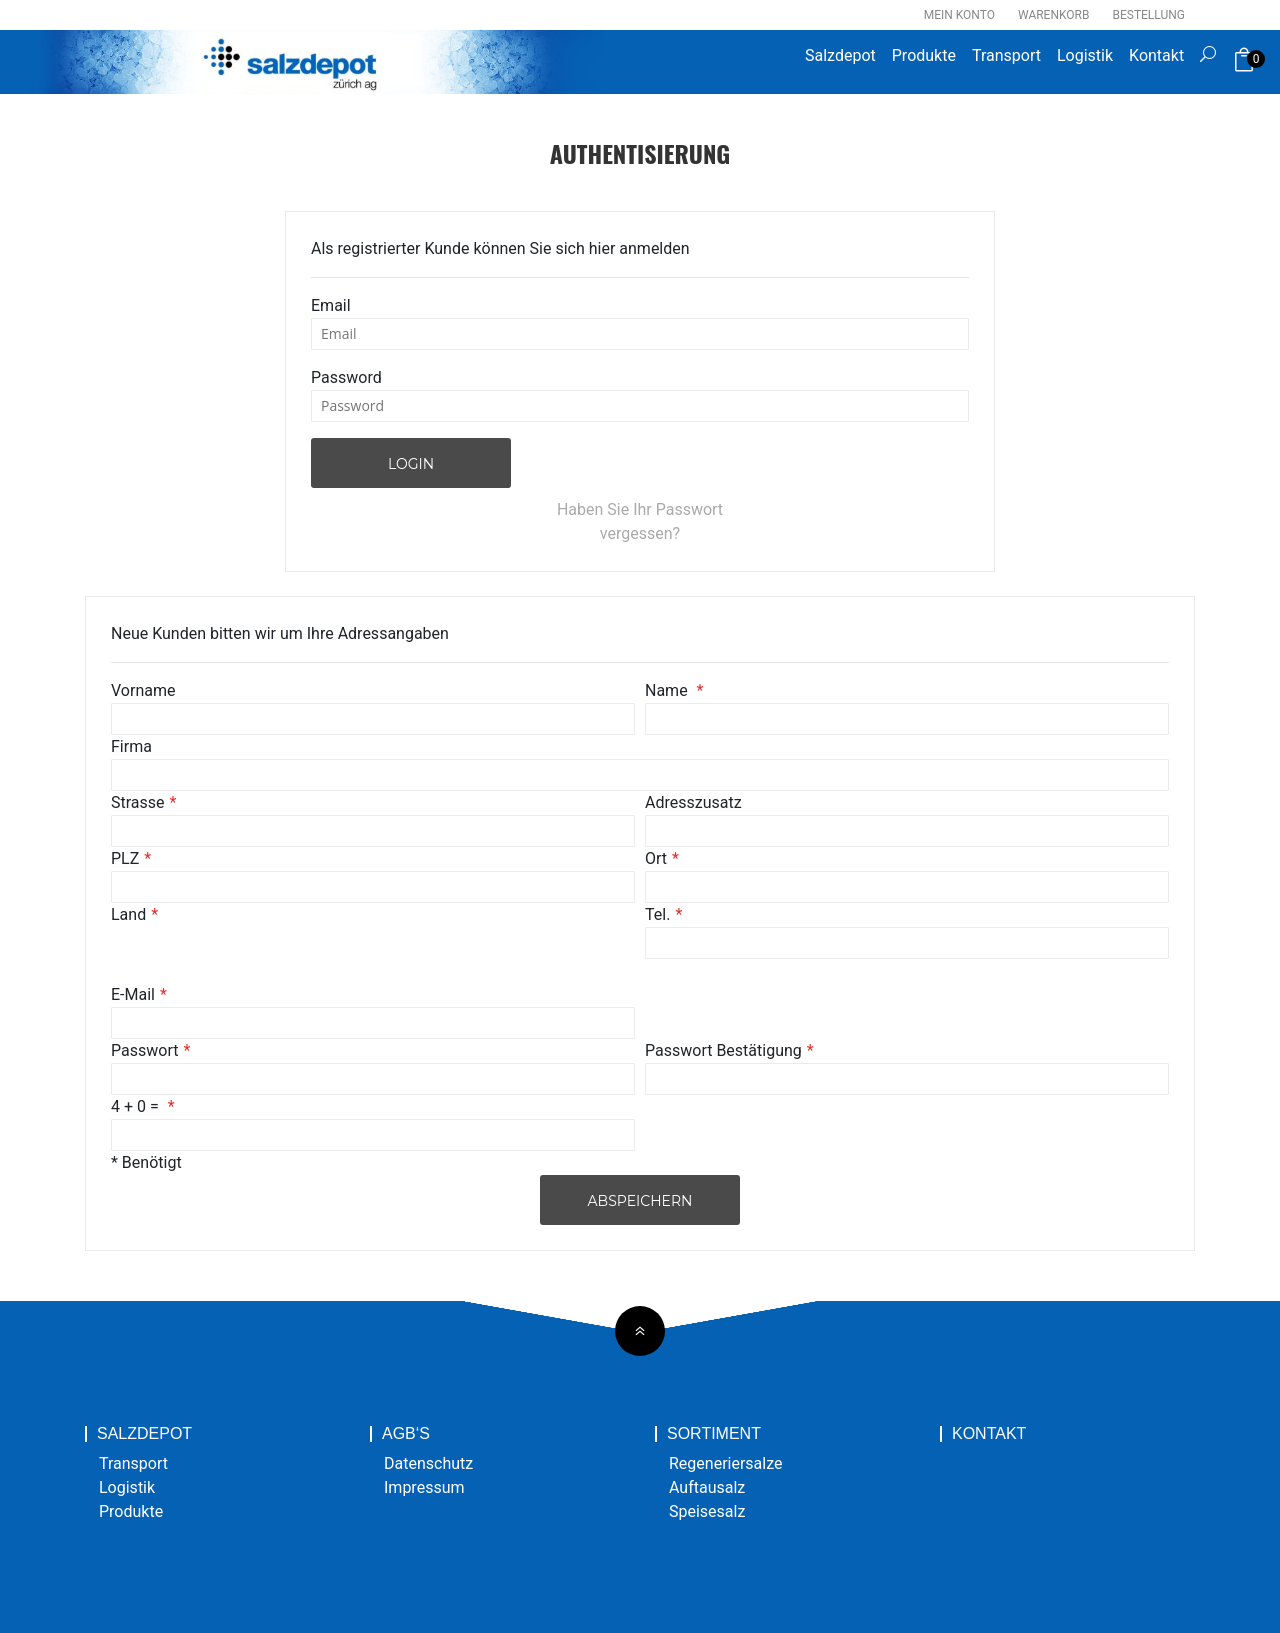 This screenshot has width=1280, height=1633. I want to click on 4 + 0 =, so click(137, 1106).